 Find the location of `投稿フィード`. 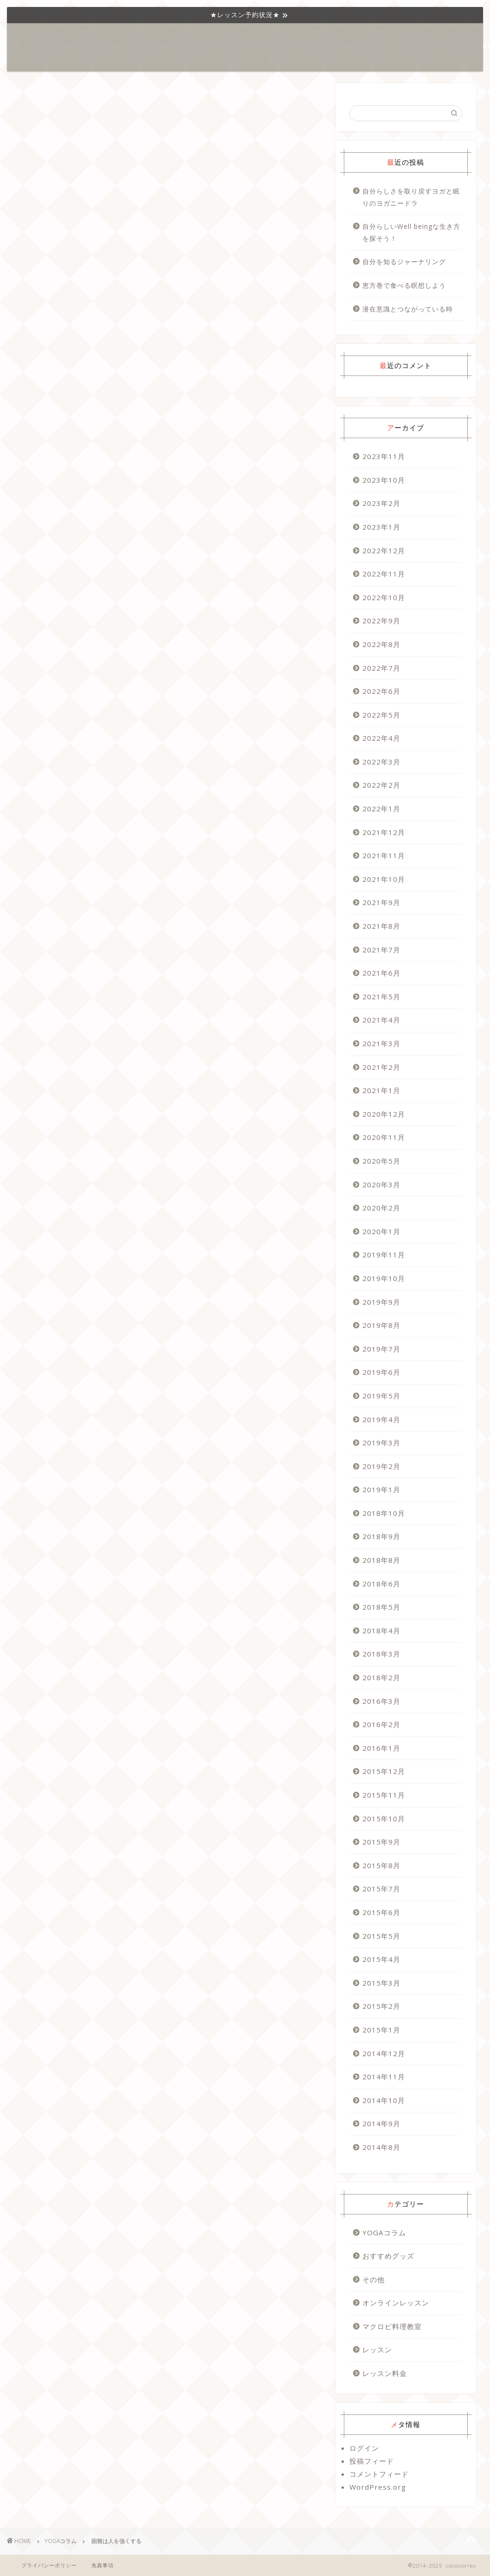

投稿フィード is located at coordinates (371, 2461).